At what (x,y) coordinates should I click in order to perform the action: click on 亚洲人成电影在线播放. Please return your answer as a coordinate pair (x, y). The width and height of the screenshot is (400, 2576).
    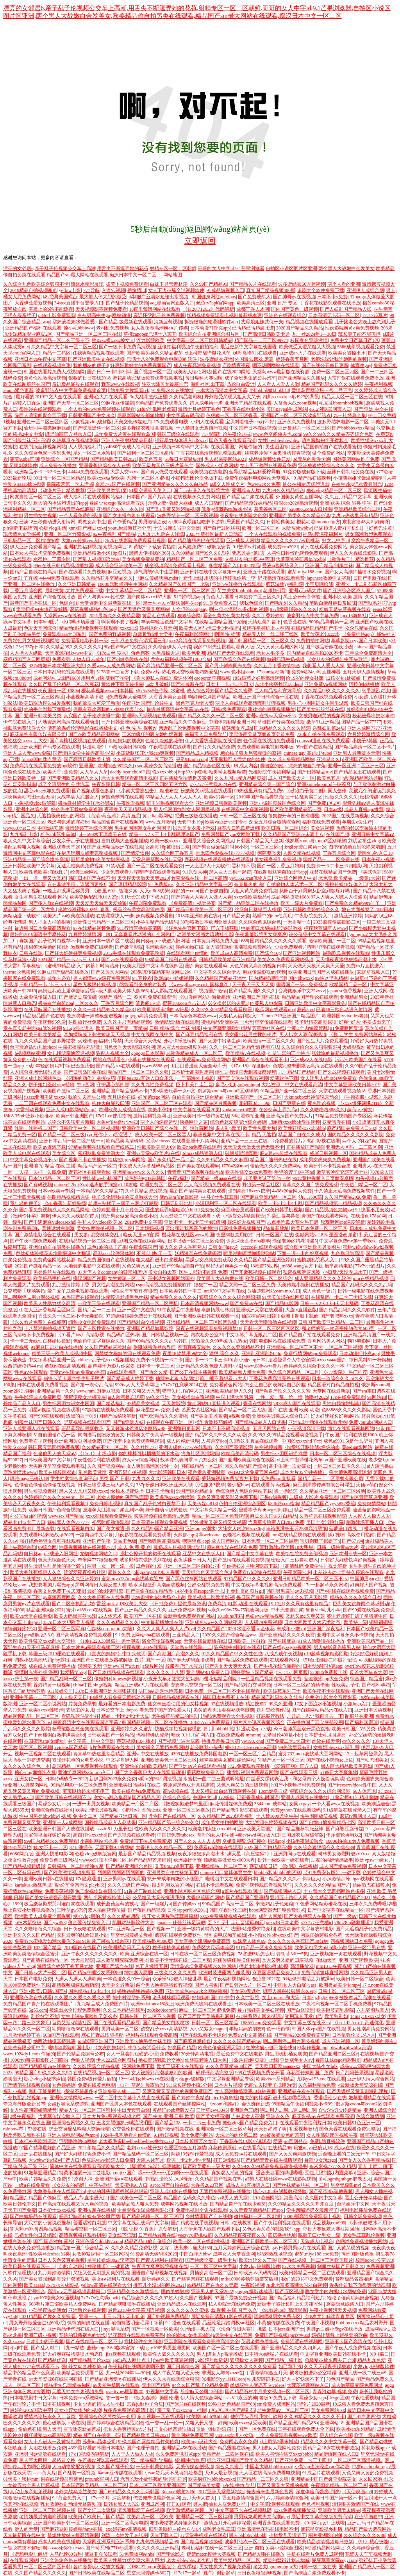
    Looking at the image, I should click on (173, 2191).